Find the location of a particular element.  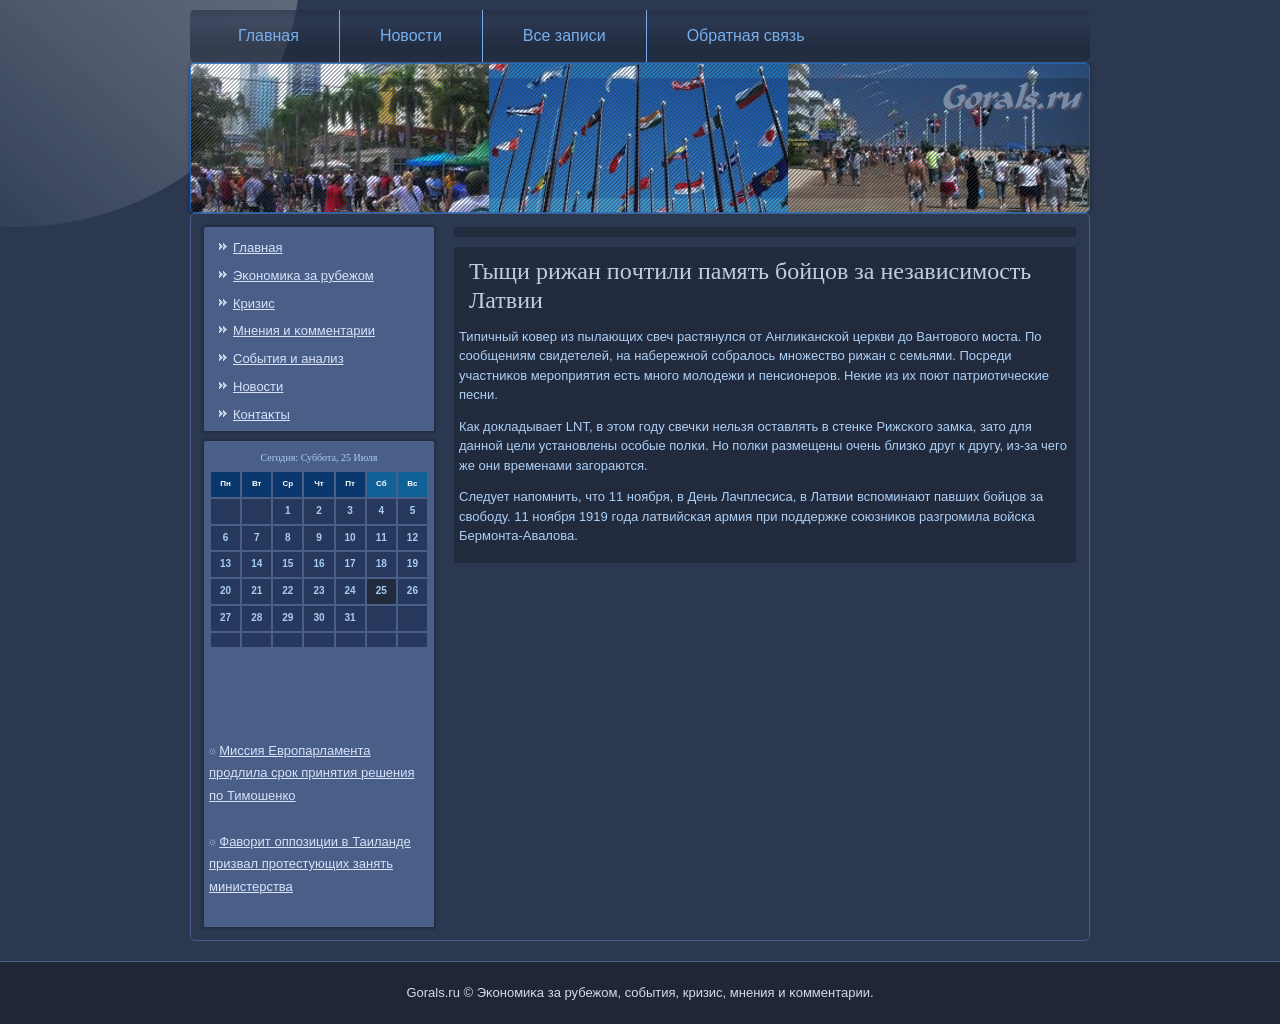

12 is located at coordinates (412, 537).